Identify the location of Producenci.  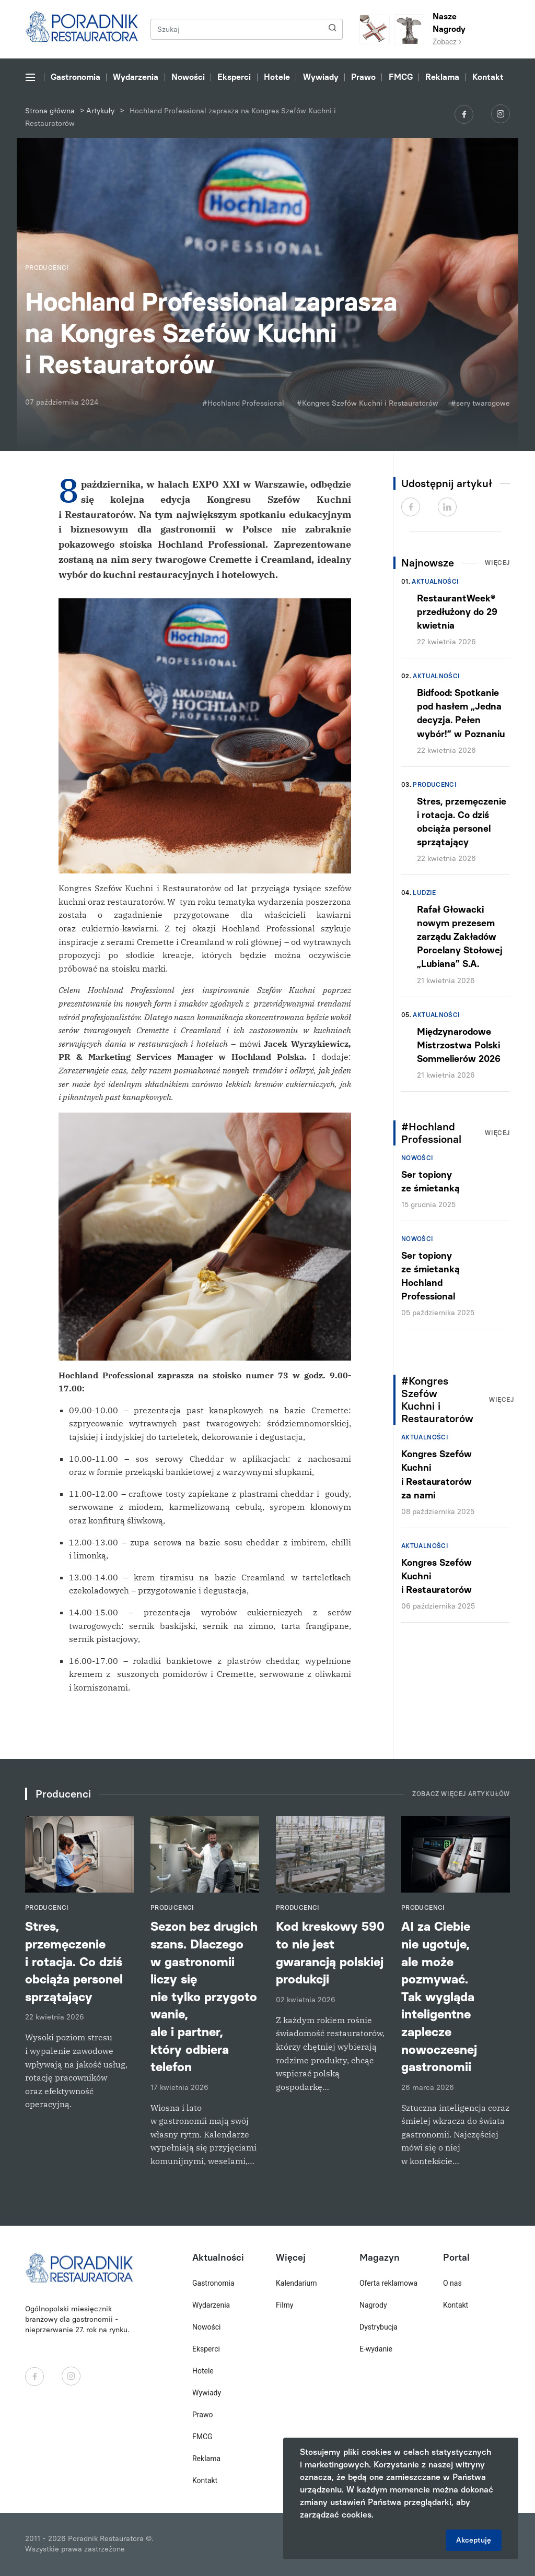
(435, 784).